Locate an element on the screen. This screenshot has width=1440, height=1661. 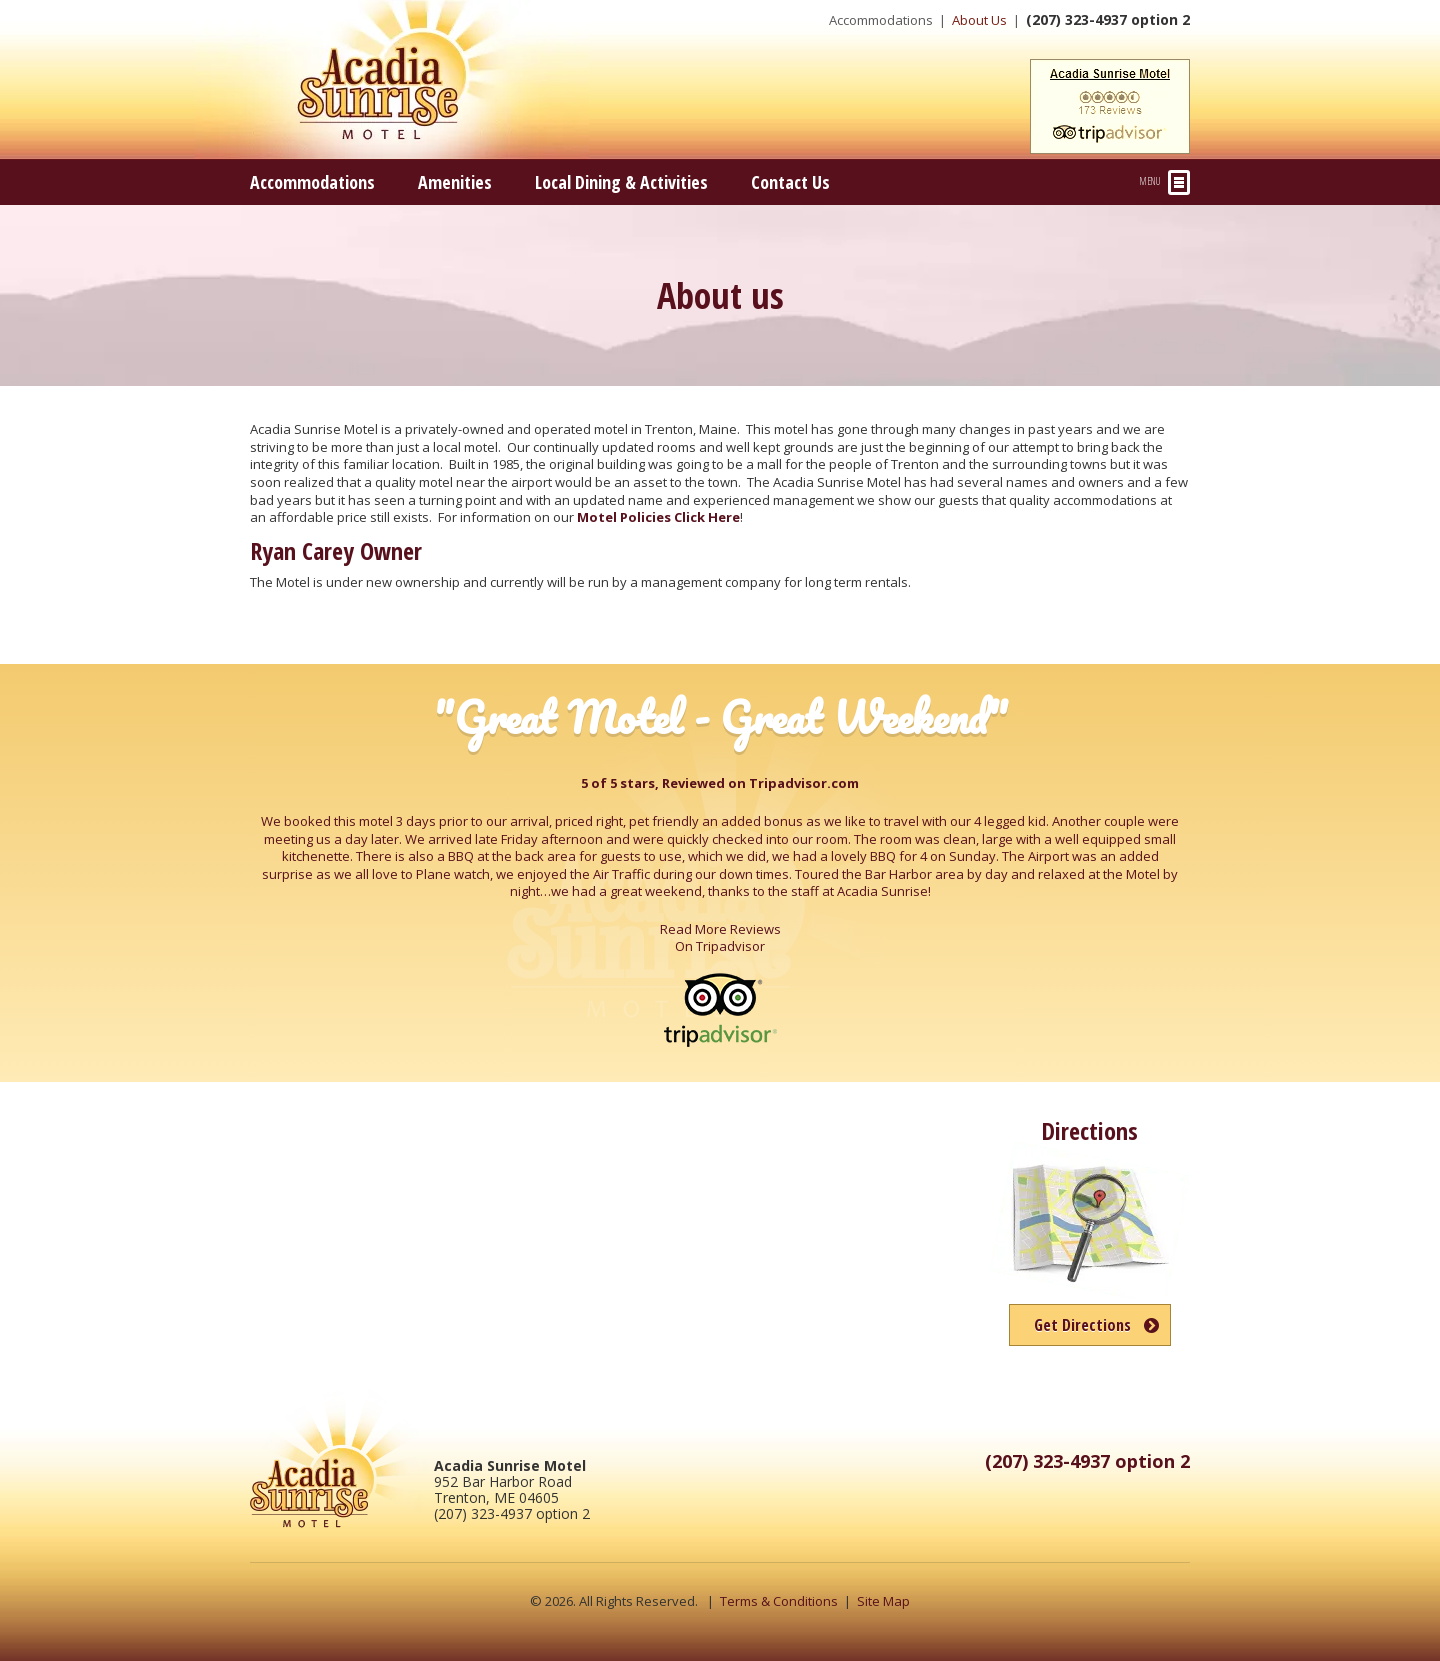
Local Dining & Activities is located at coordinates (621, 182).